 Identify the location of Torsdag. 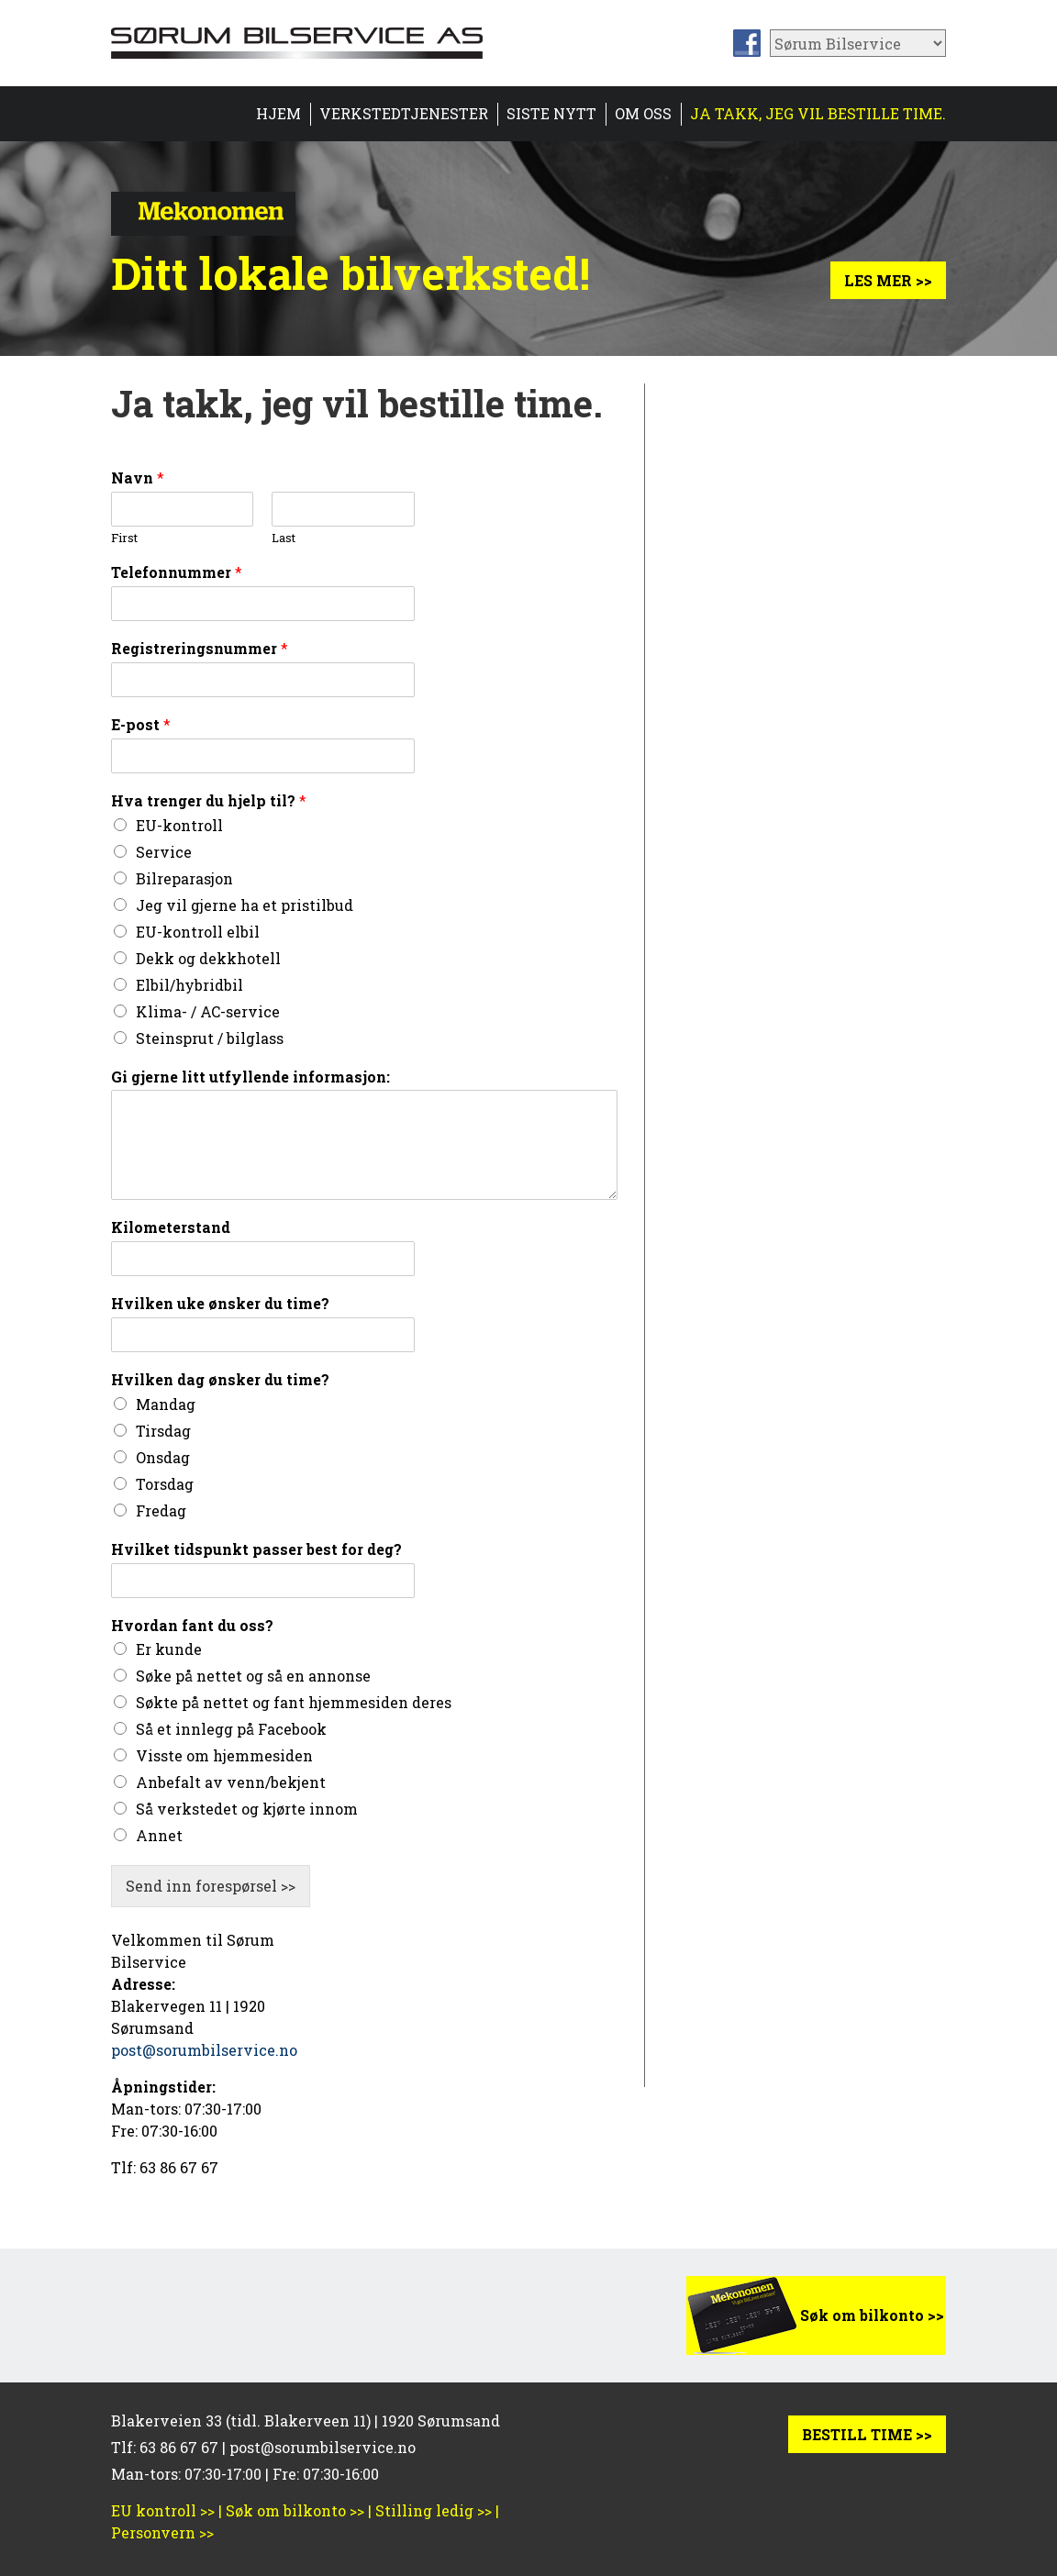
(165, 1483).